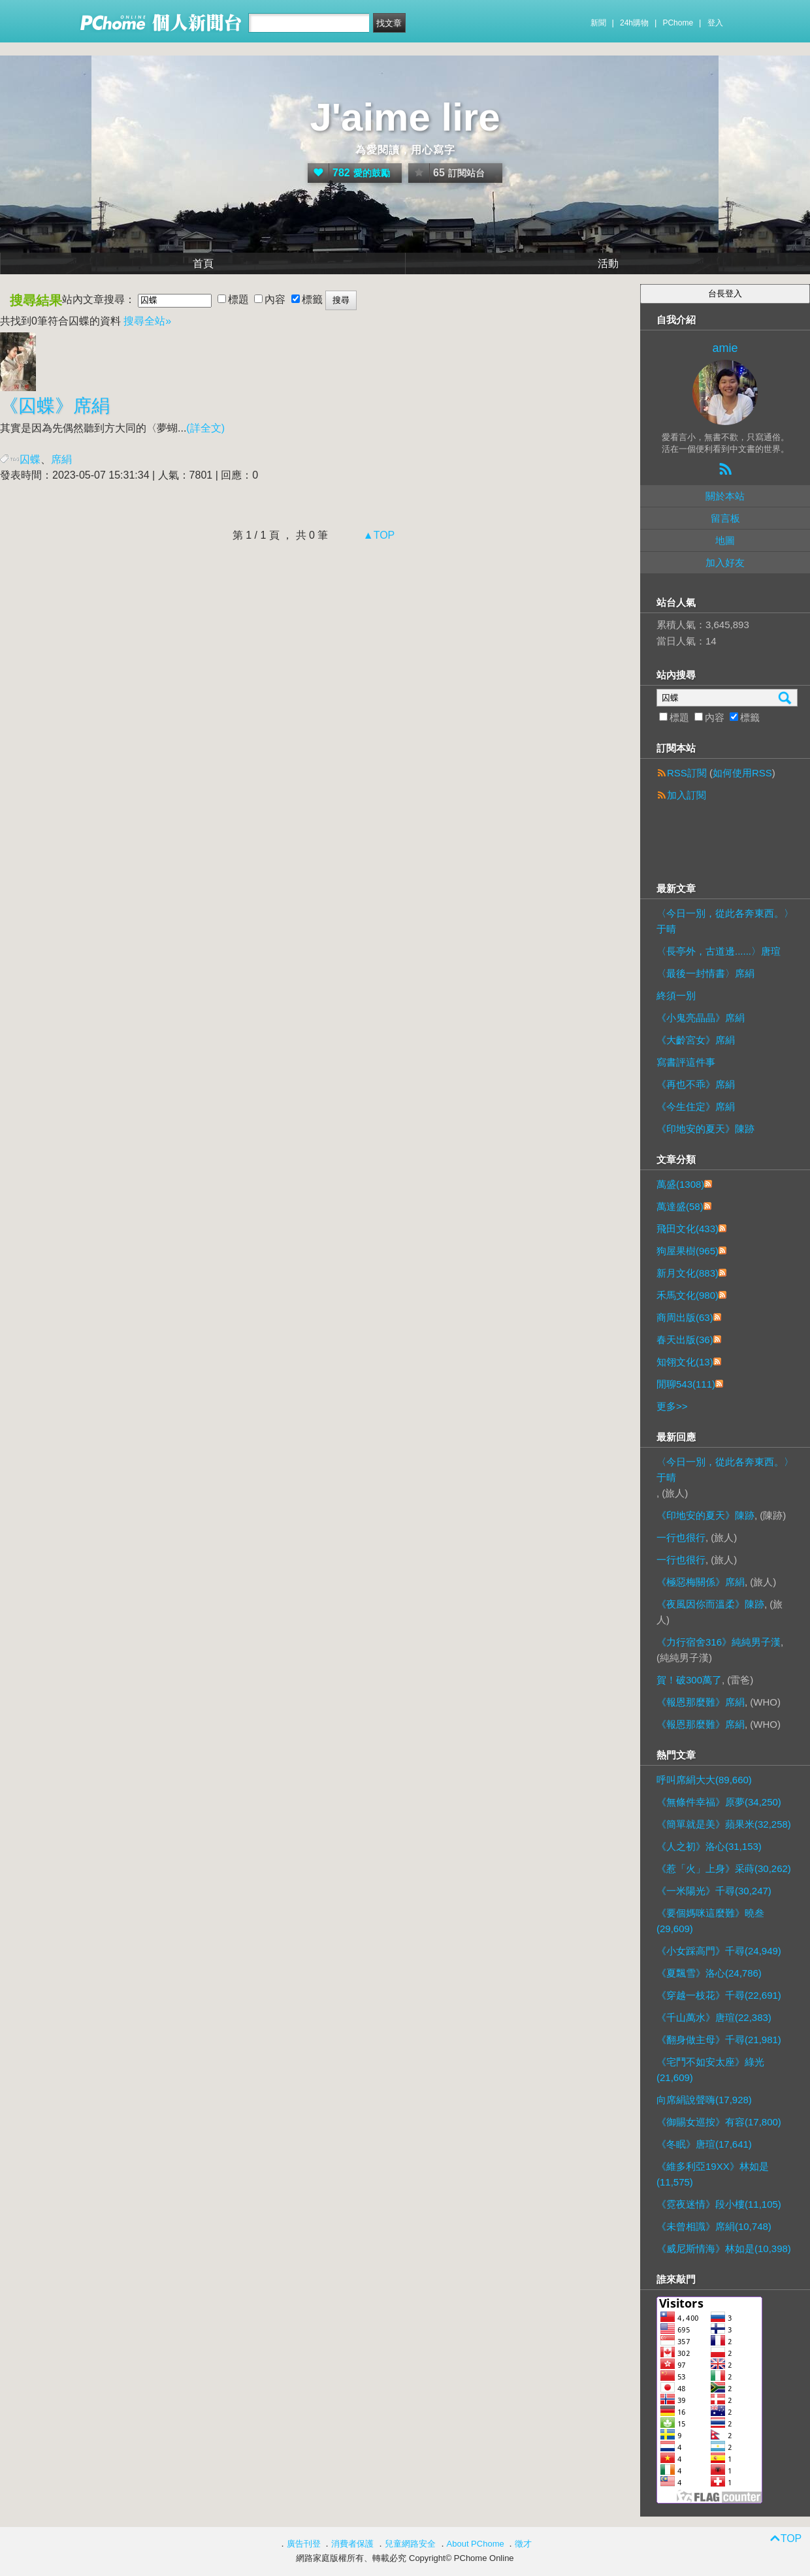 The height and width of the screenshot is (2576, 810). What do you see at coordinates (704, 1779) in the screenshot?
I see `呼叫席絹大大(89,660)` at bounding box center [704, 1779].